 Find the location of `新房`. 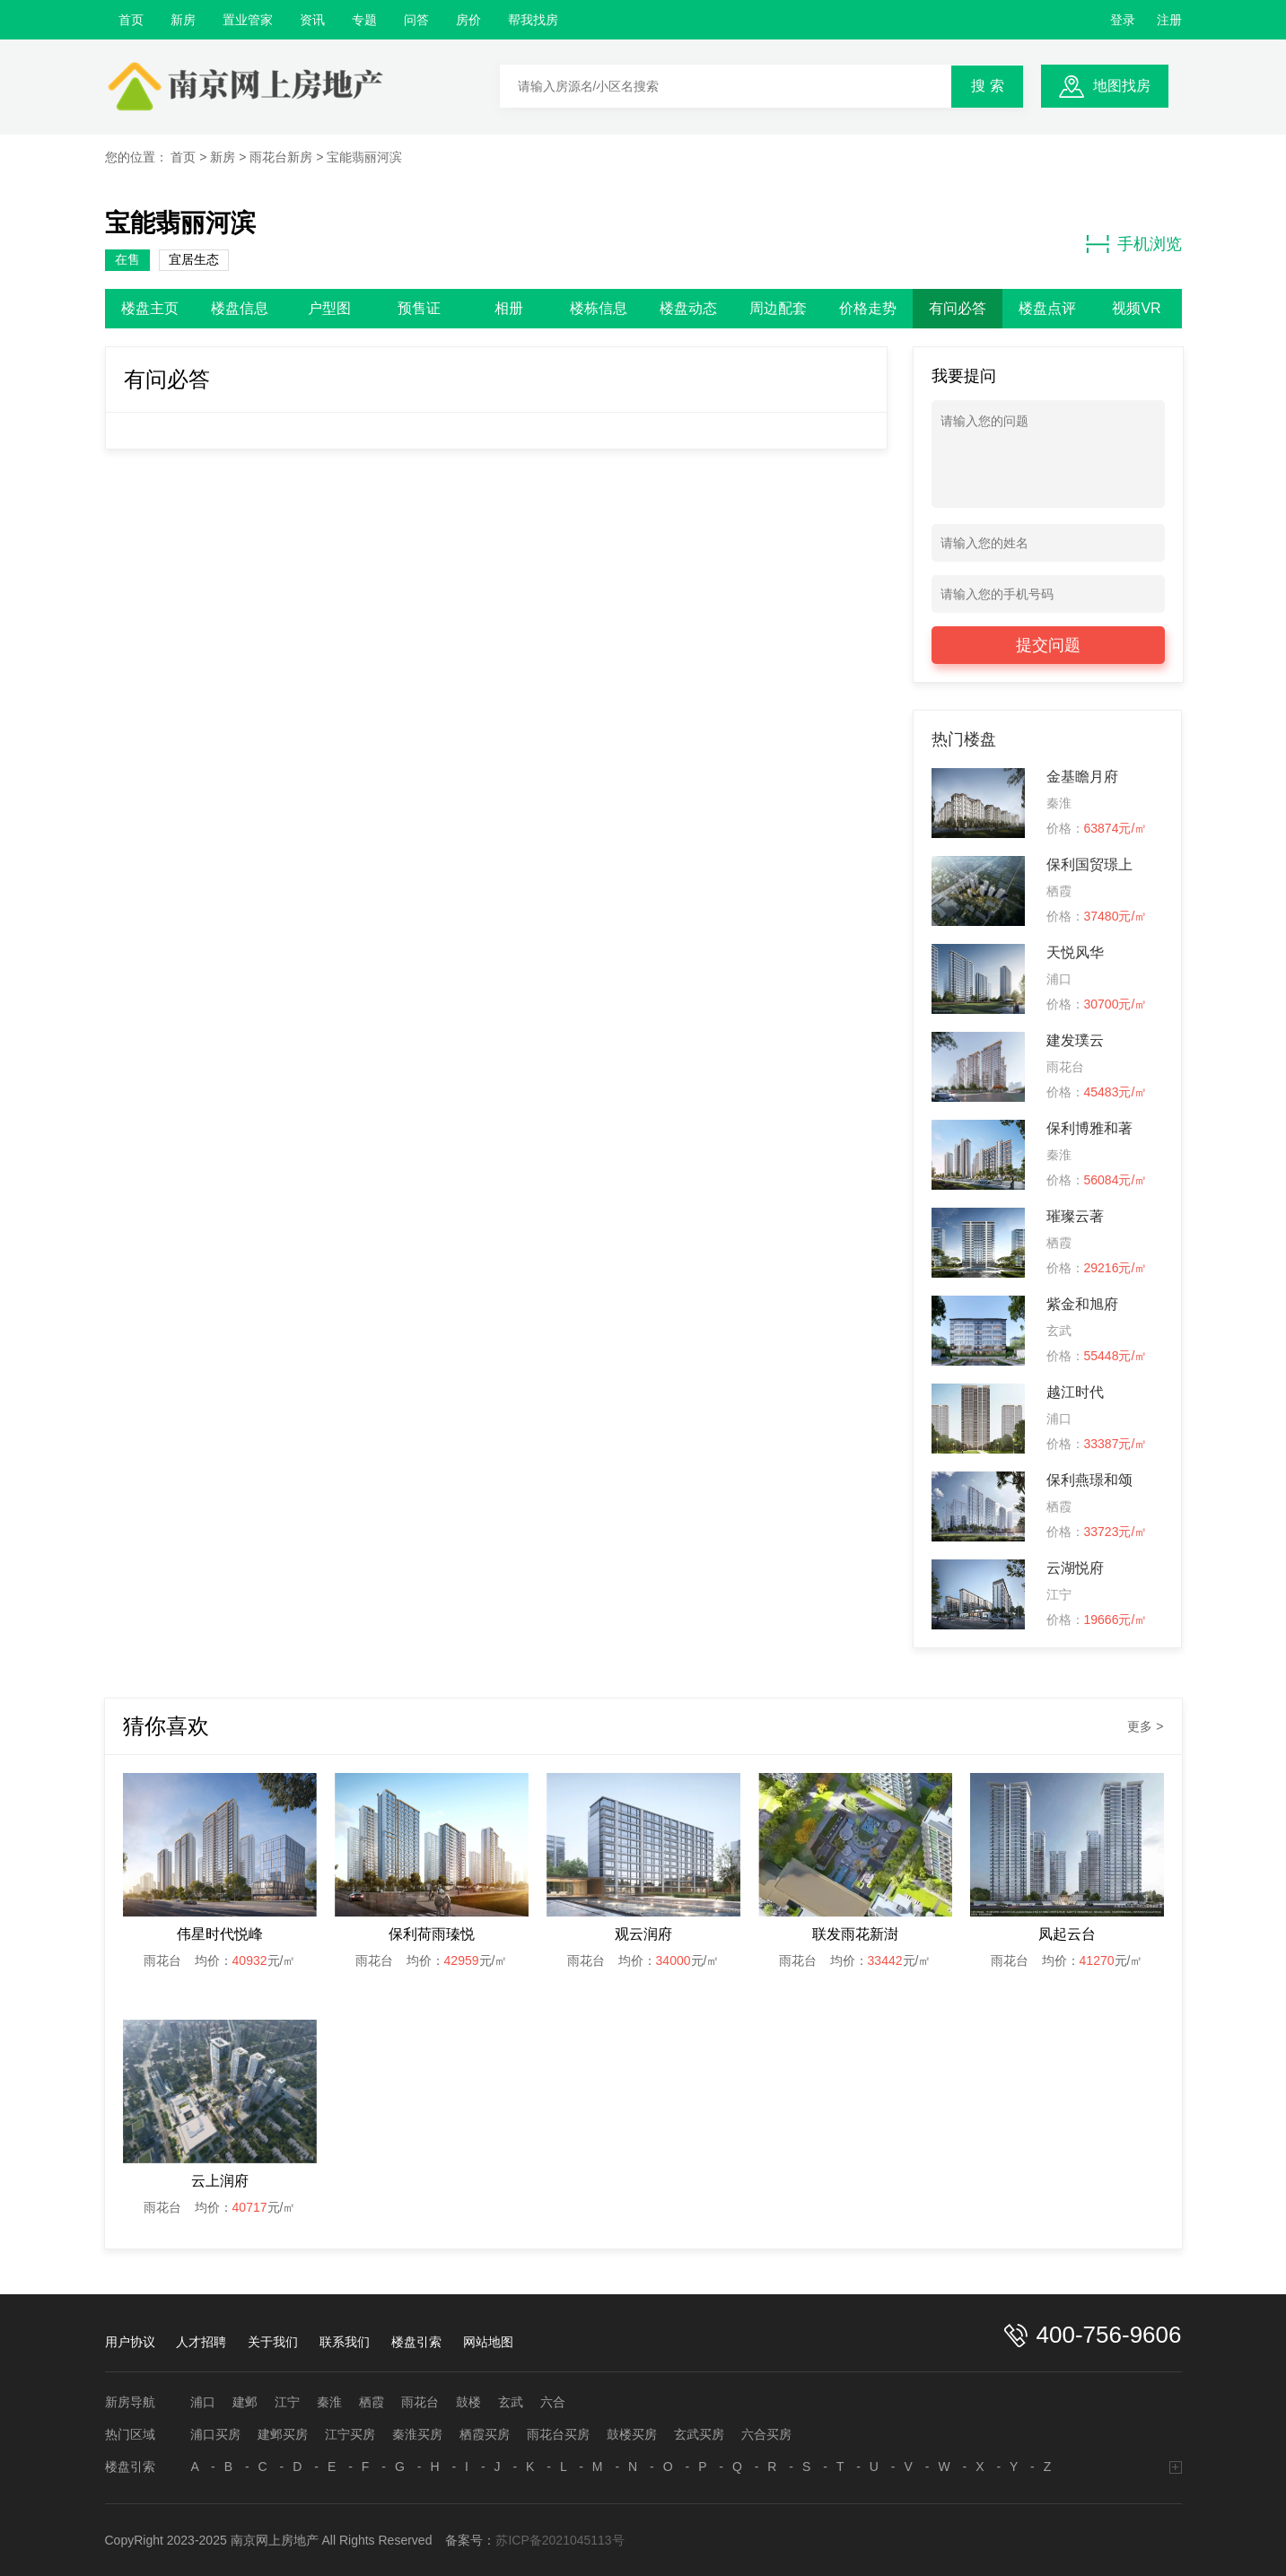

新房 is located at coordinates (183, 20).